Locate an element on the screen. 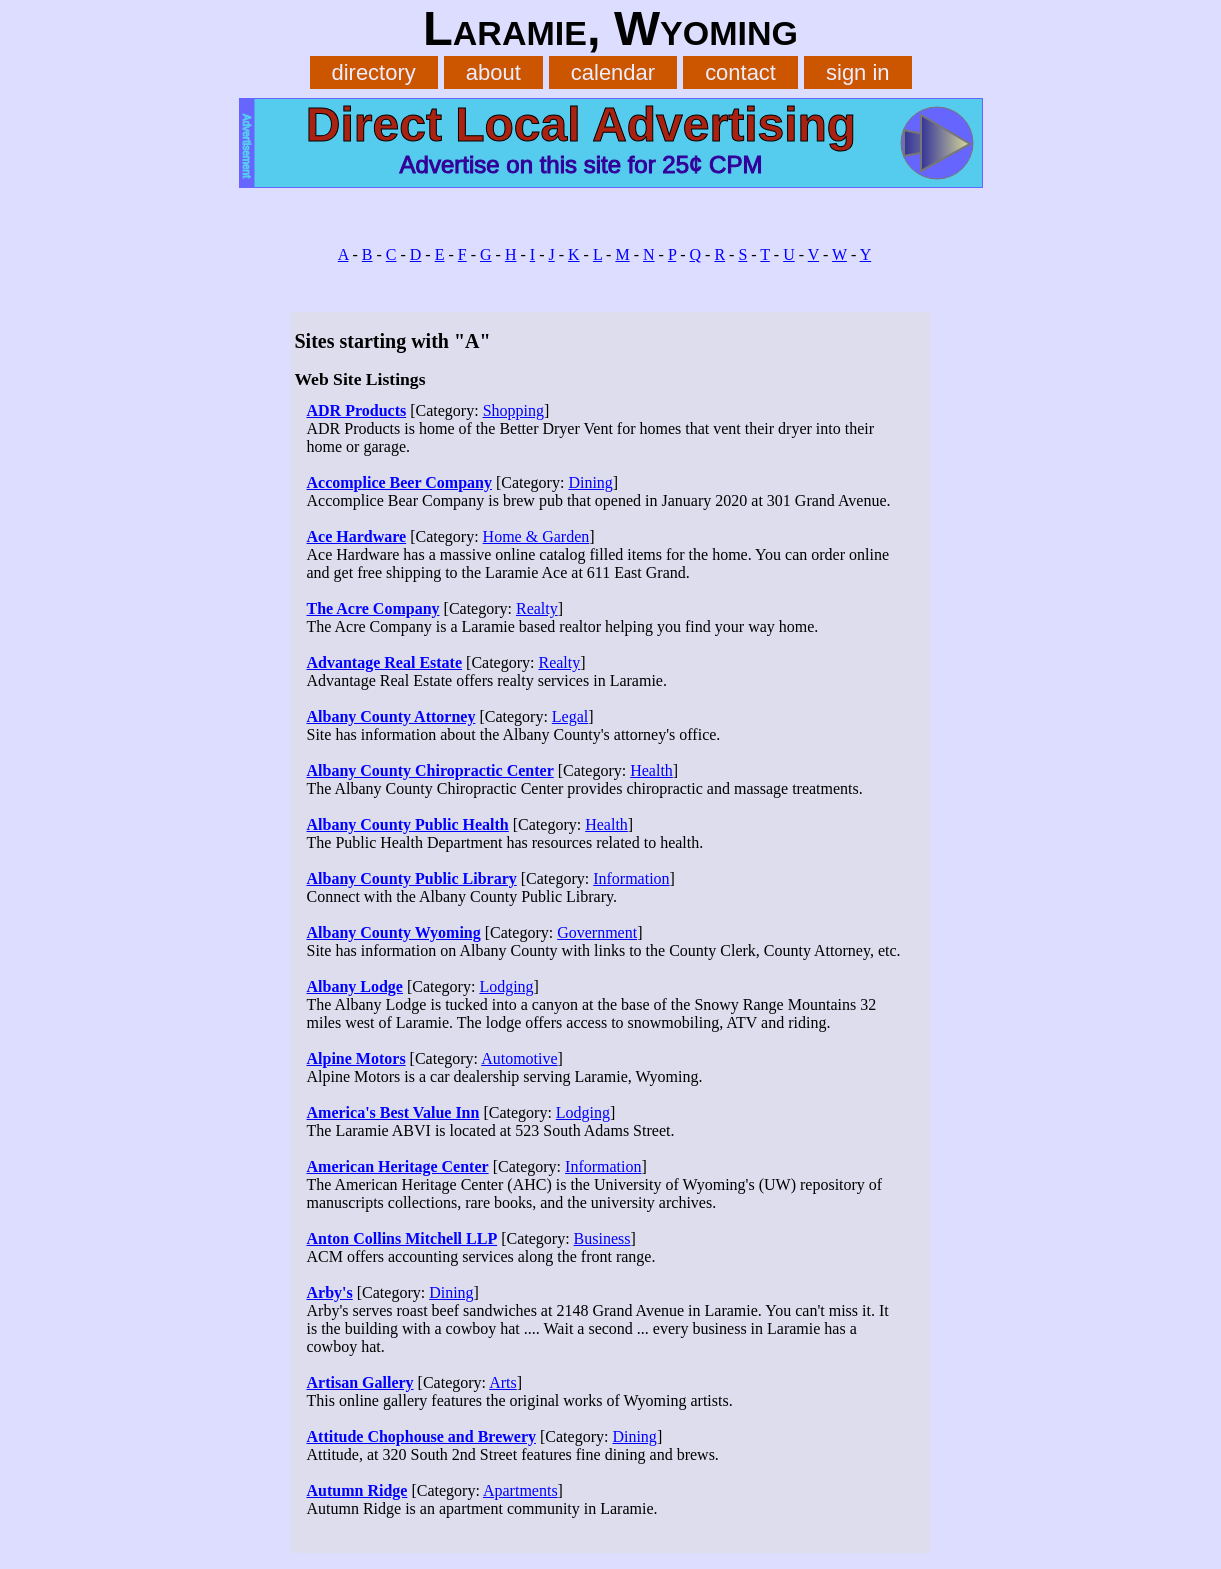 This screenshot has height=1569, width=1221. Albany County Wyoming is located at coordinates (394, 932).